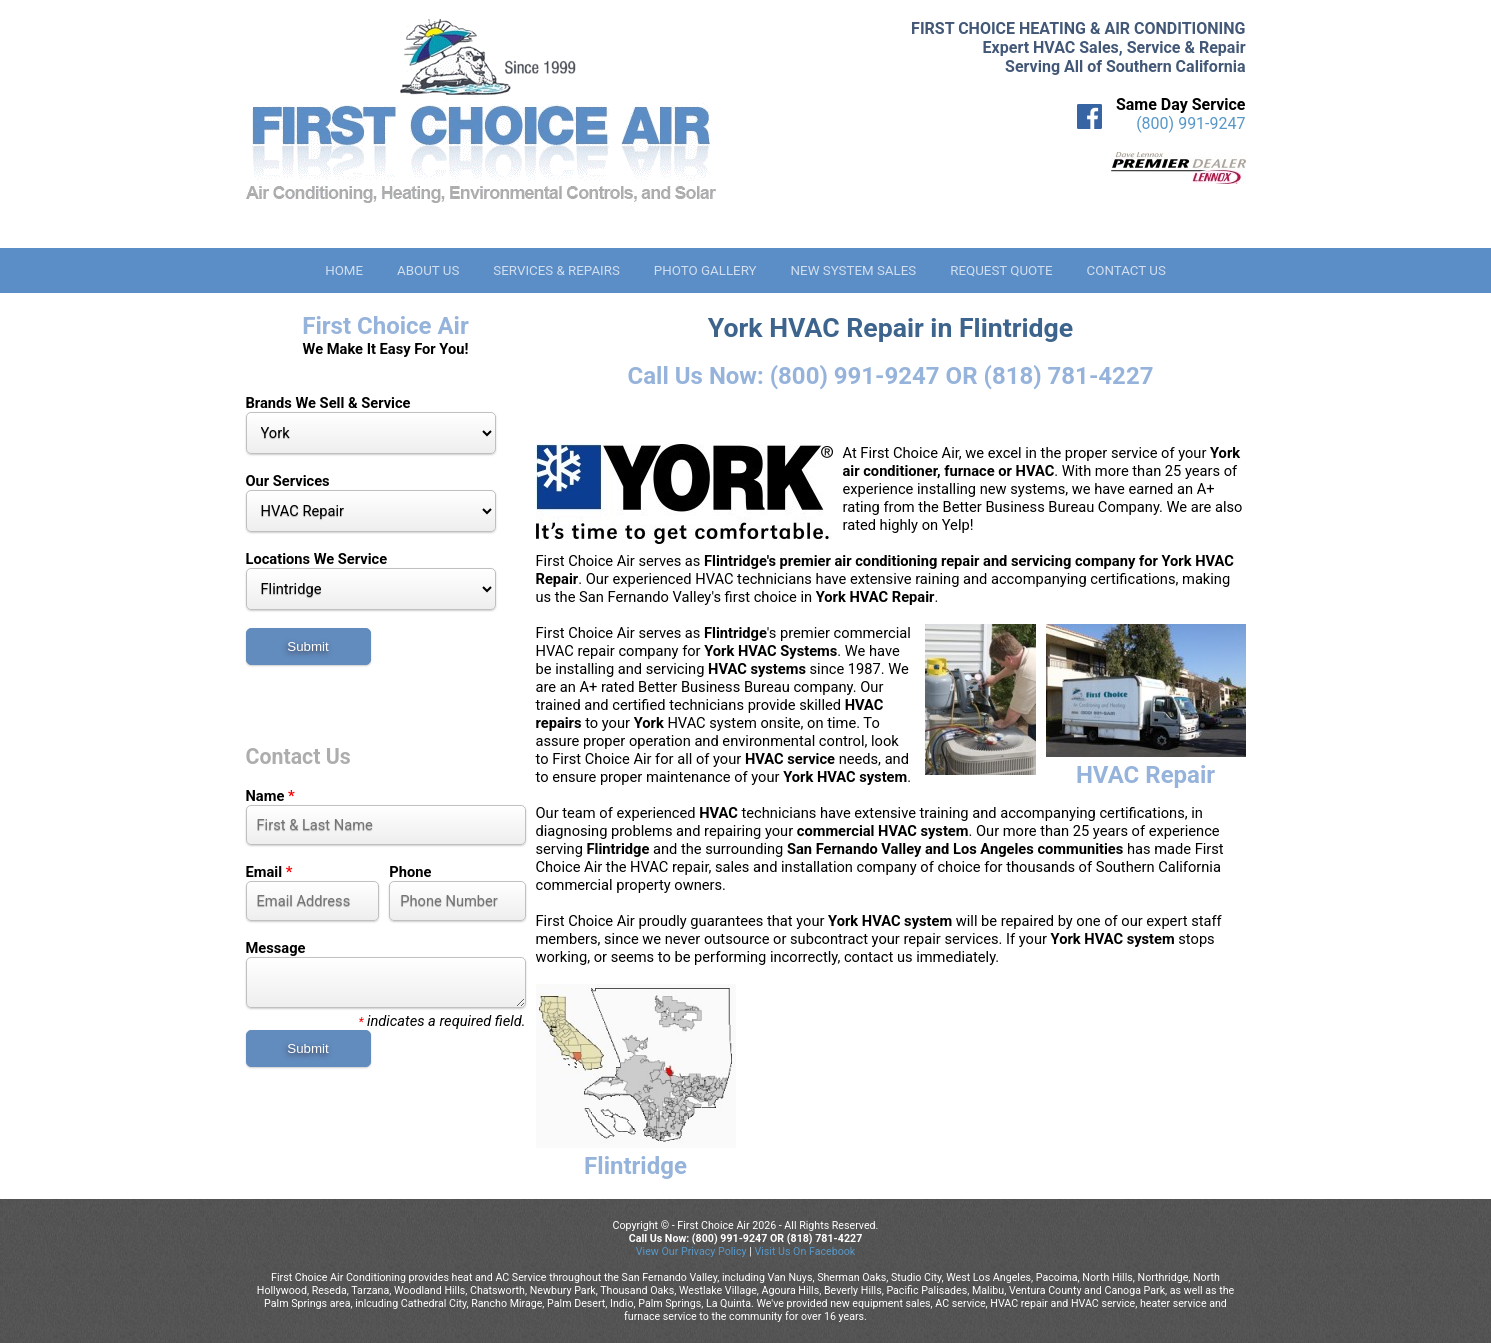  What do you see at coordinates (428, 270) in the screenshot?
I see `About Us` at bounding box center [428, 270].